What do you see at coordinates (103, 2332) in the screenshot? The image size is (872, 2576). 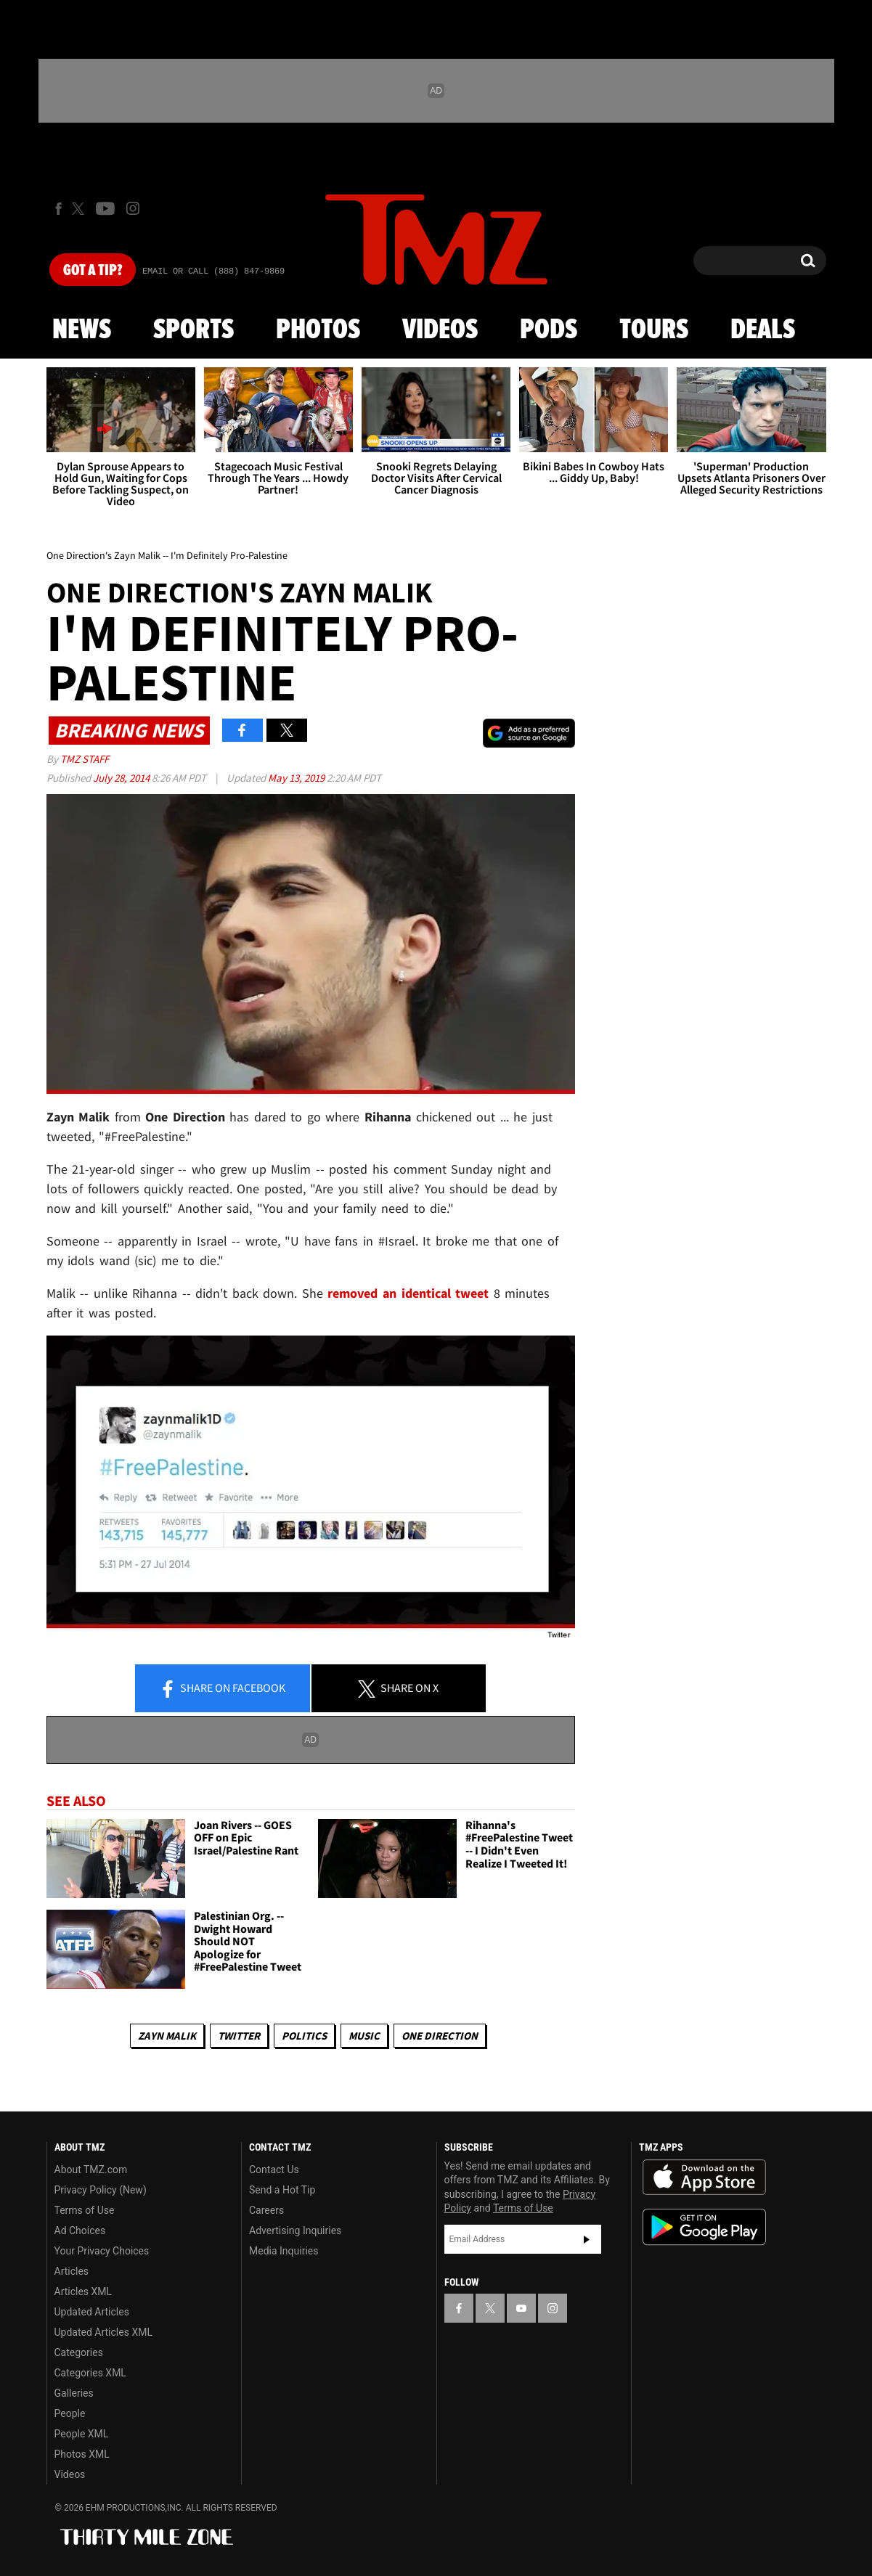 I see `Updated Articles XML` at bounding box center [103, 2332].